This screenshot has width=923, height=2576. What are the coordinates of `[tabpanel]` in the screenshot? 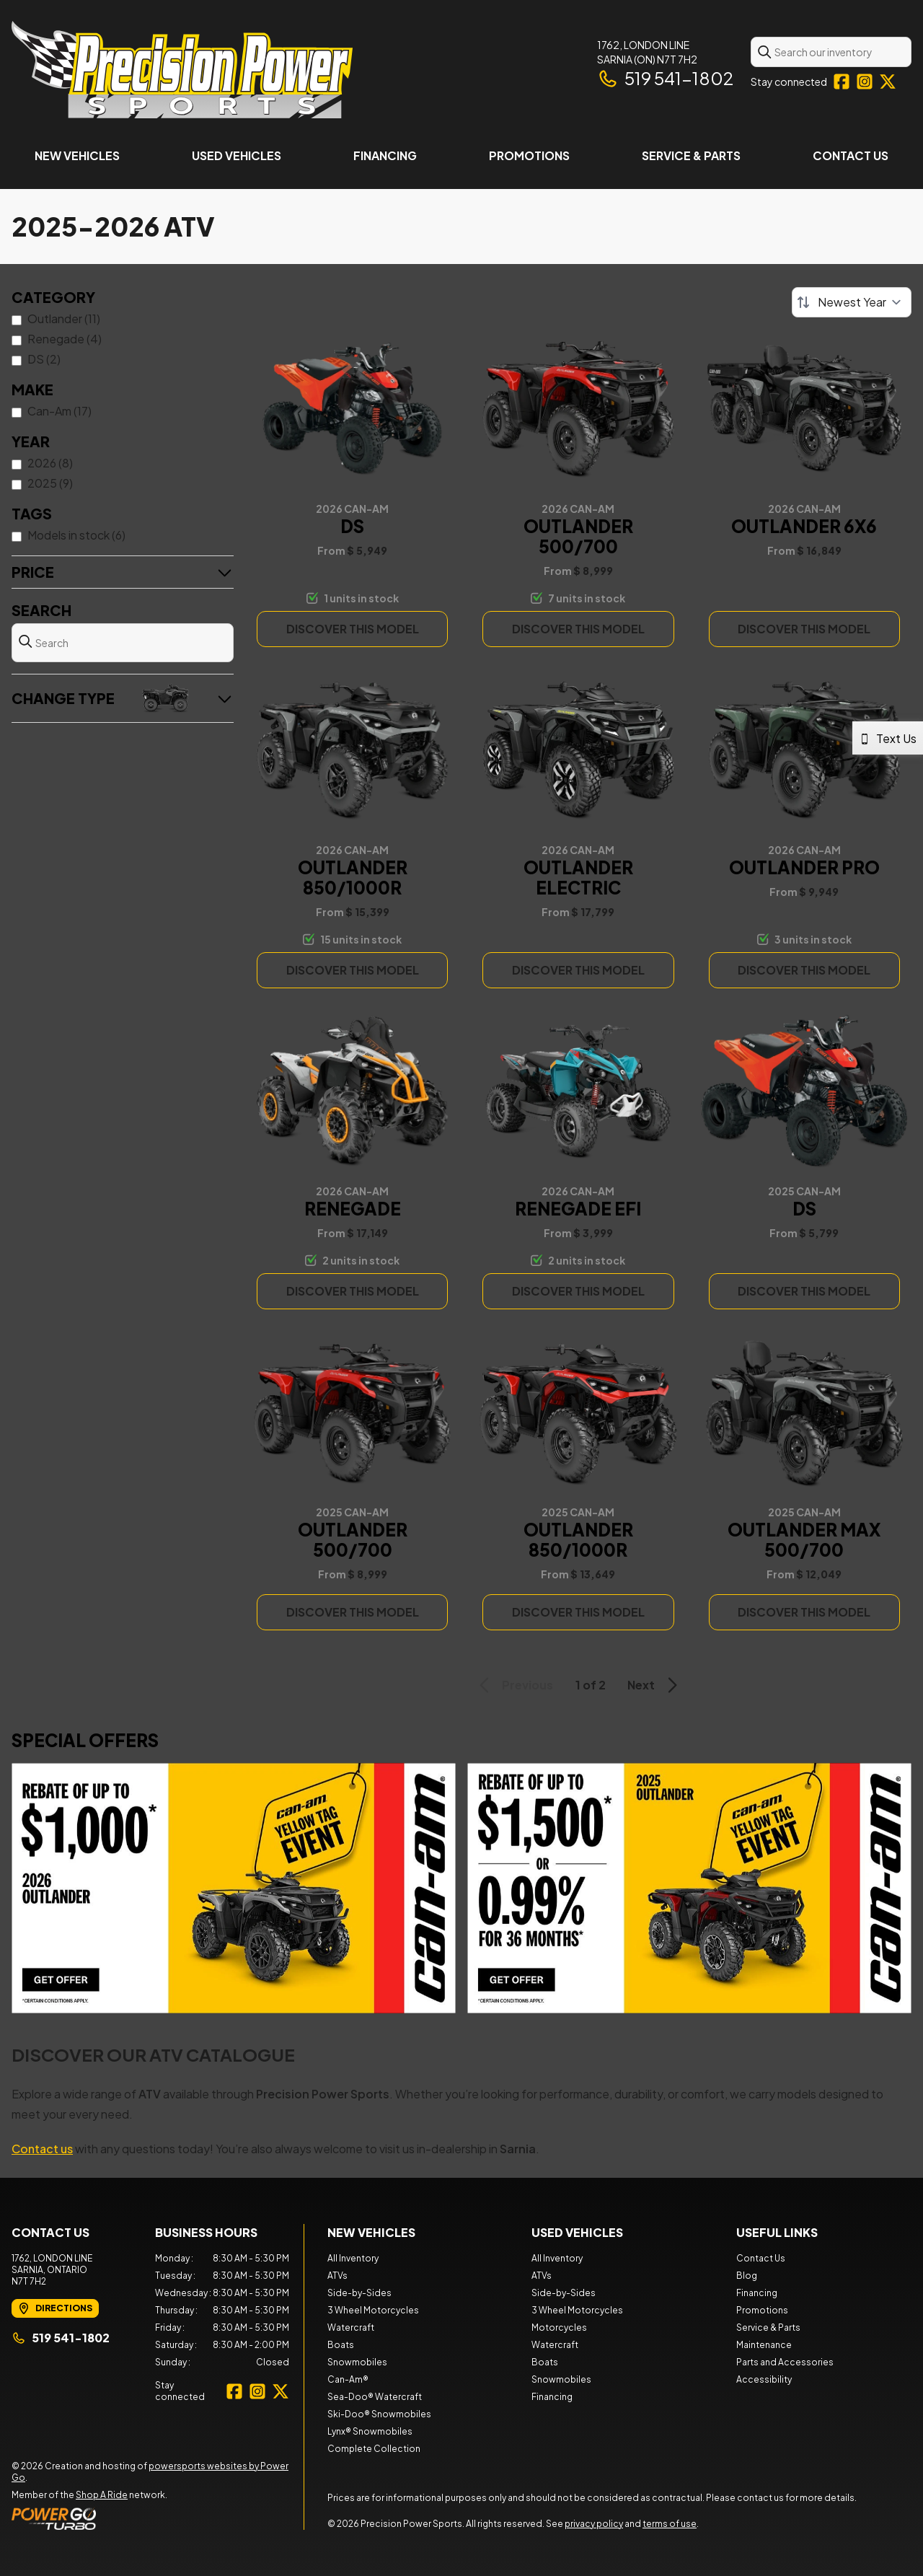 It's located at (222, 2310).